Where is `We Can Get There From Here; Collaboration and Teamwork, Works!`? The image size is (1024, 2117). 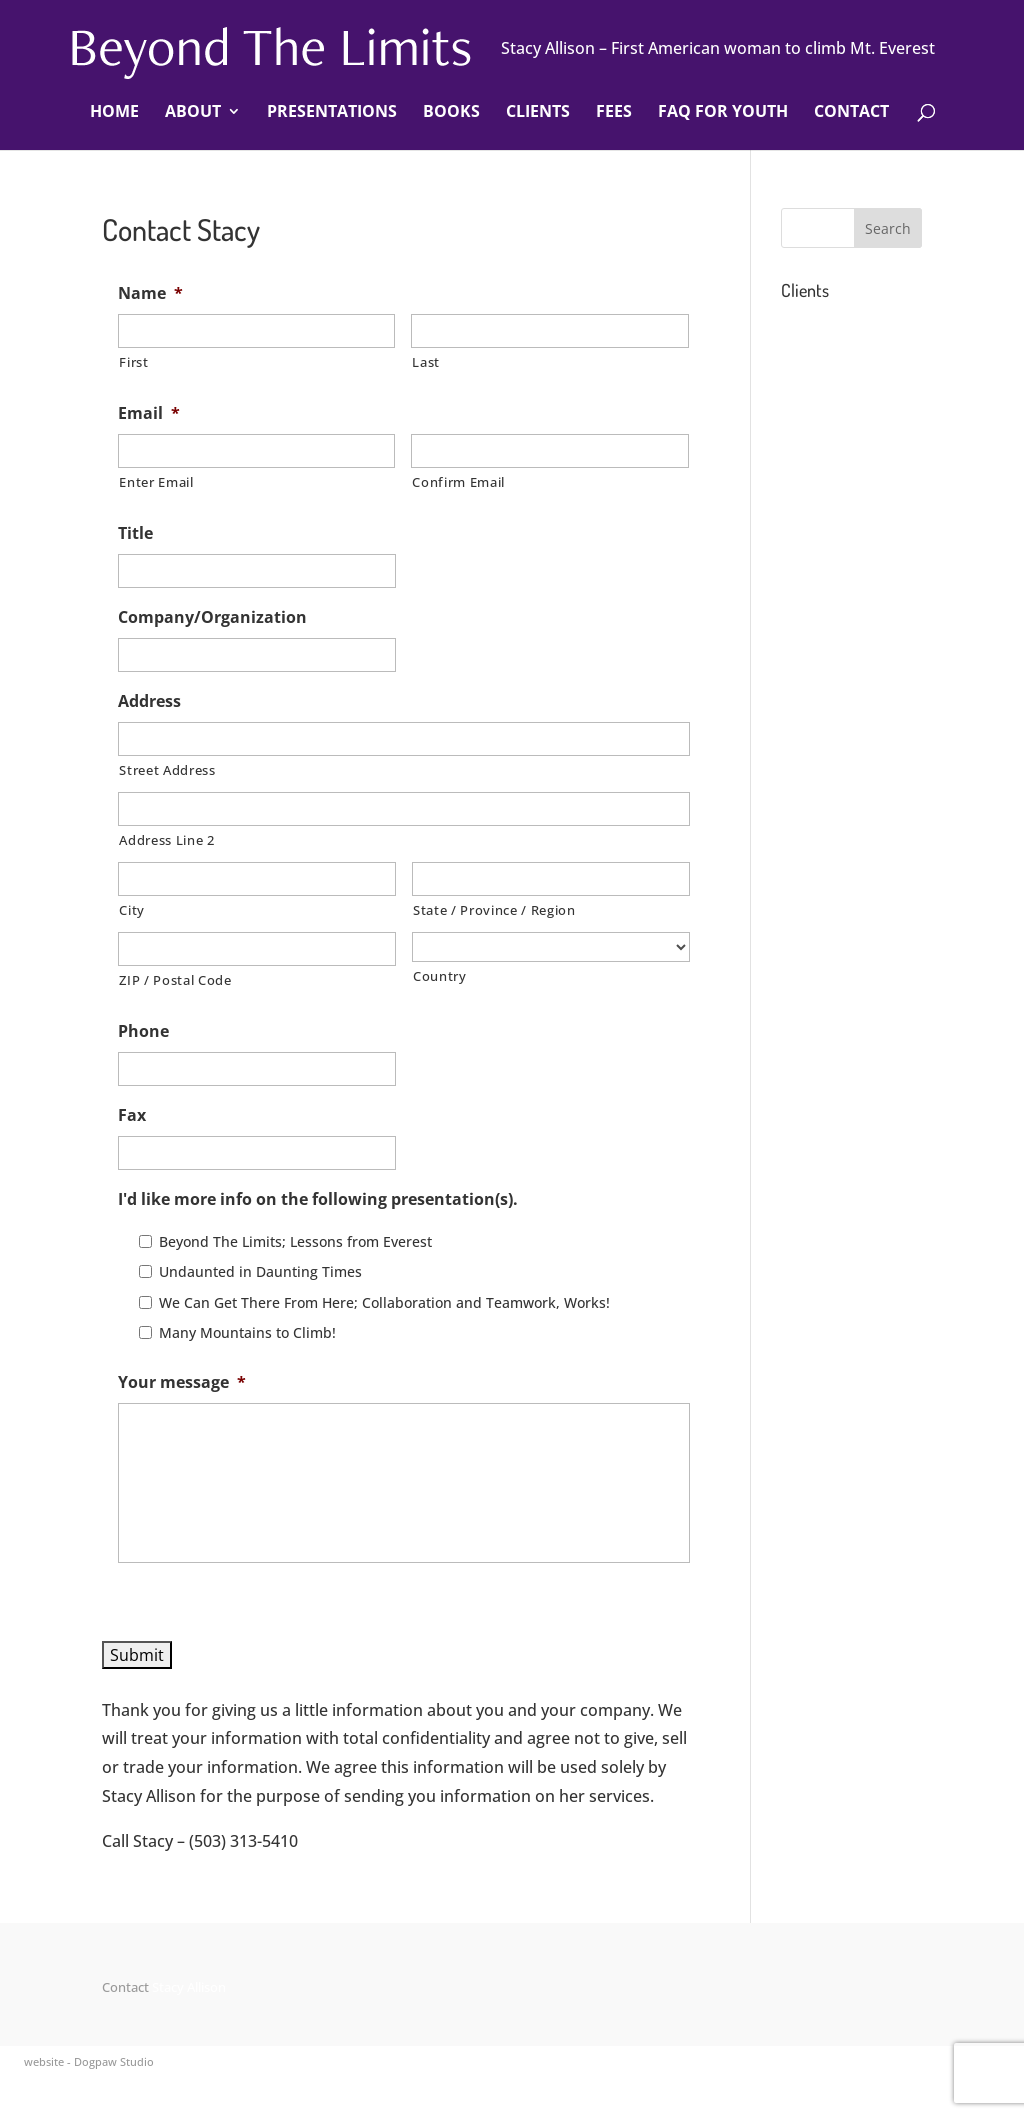
We Can Get There From Here; Collaboration and Teamwork, Works! is located at coordinates (384, 1302).